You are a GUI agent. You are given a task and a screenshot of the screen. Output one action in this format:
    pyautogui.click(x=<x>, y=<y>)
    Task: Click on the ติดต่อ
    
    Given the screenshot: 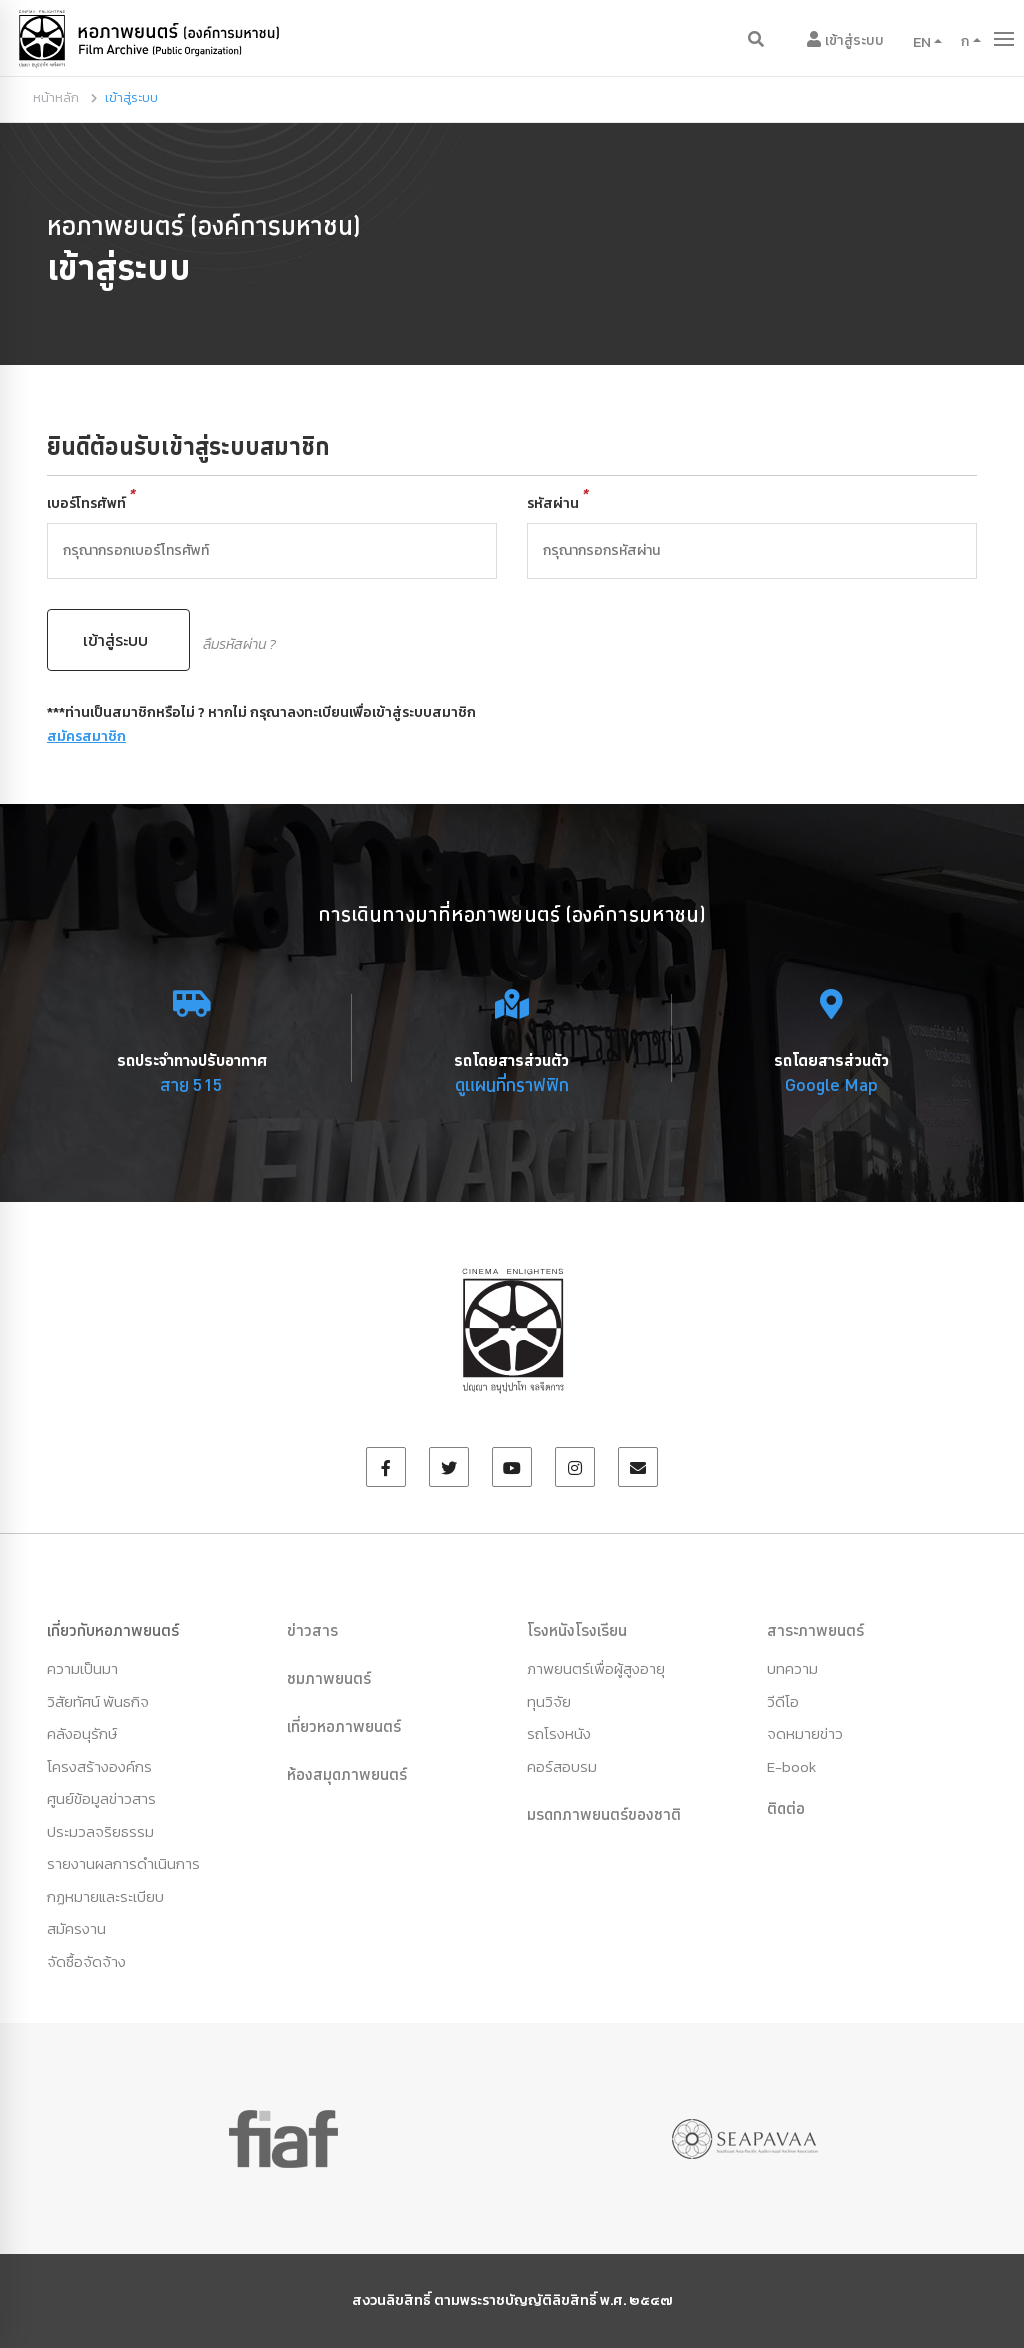 What is the action you would take?
    pyautogui.click(x=786, y=1808)
    